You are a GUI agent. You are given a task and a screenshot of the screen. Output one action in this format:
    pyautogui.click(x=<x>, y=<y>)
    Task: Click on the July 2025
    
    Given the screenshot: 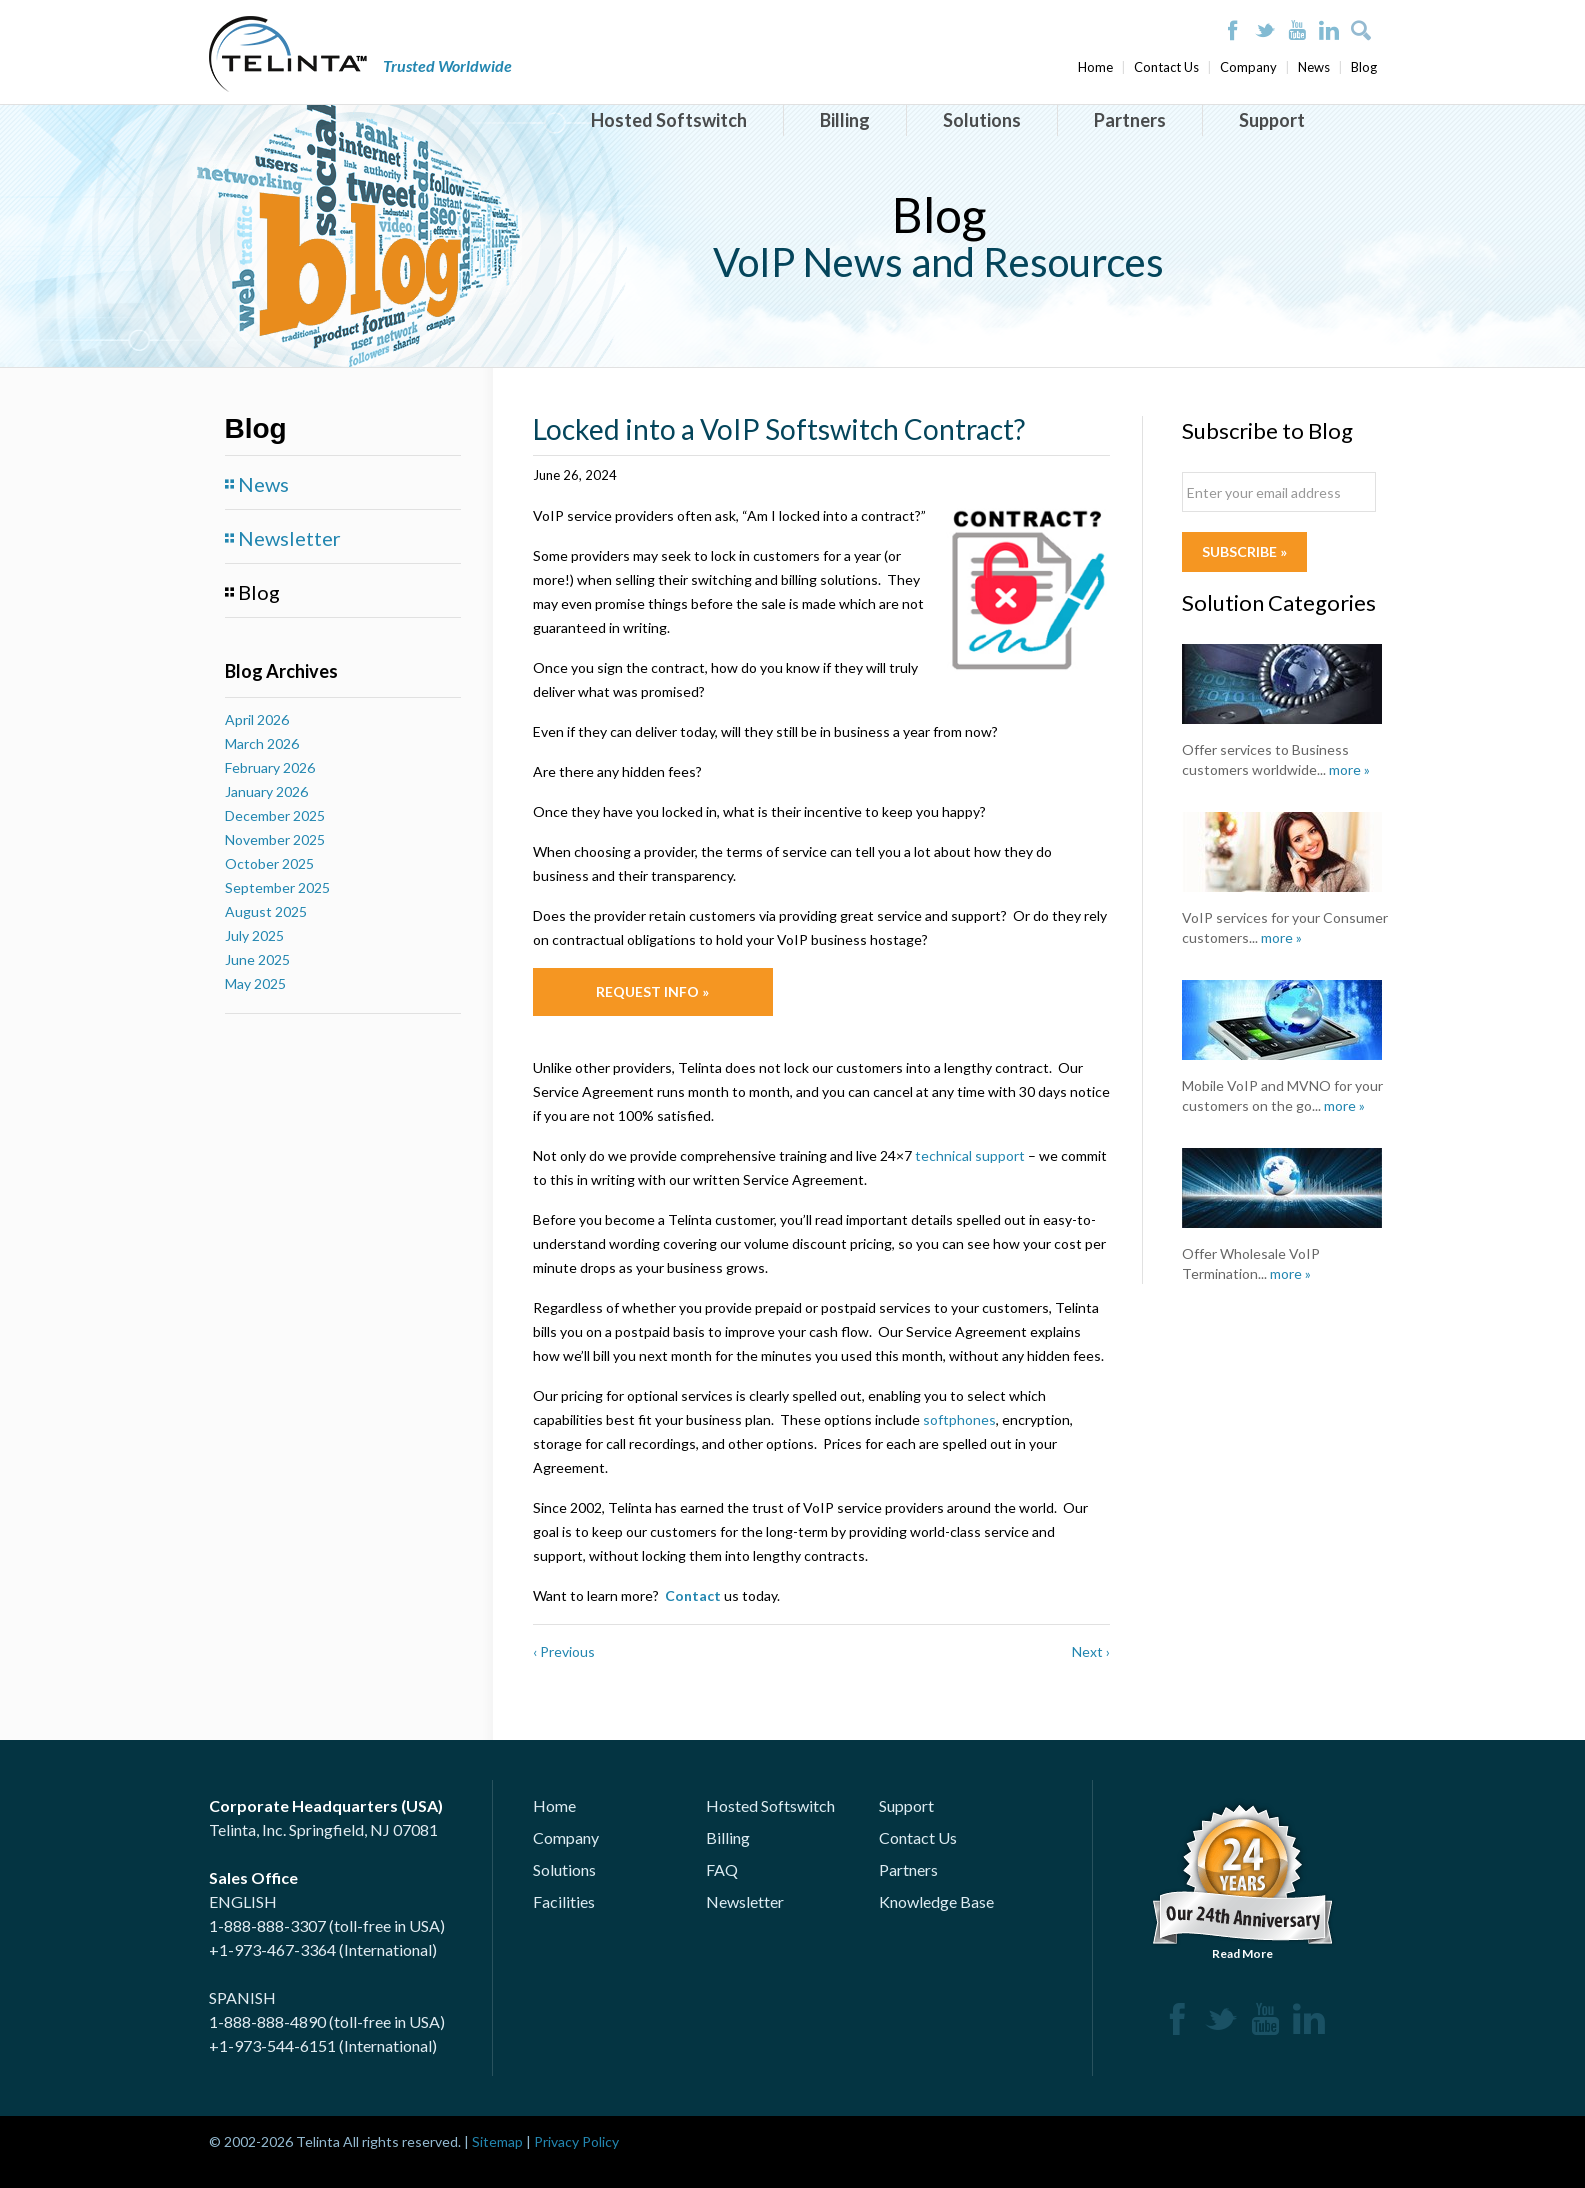 What is the action you would take?
    pyautogui.click(x=254, y=935)
    